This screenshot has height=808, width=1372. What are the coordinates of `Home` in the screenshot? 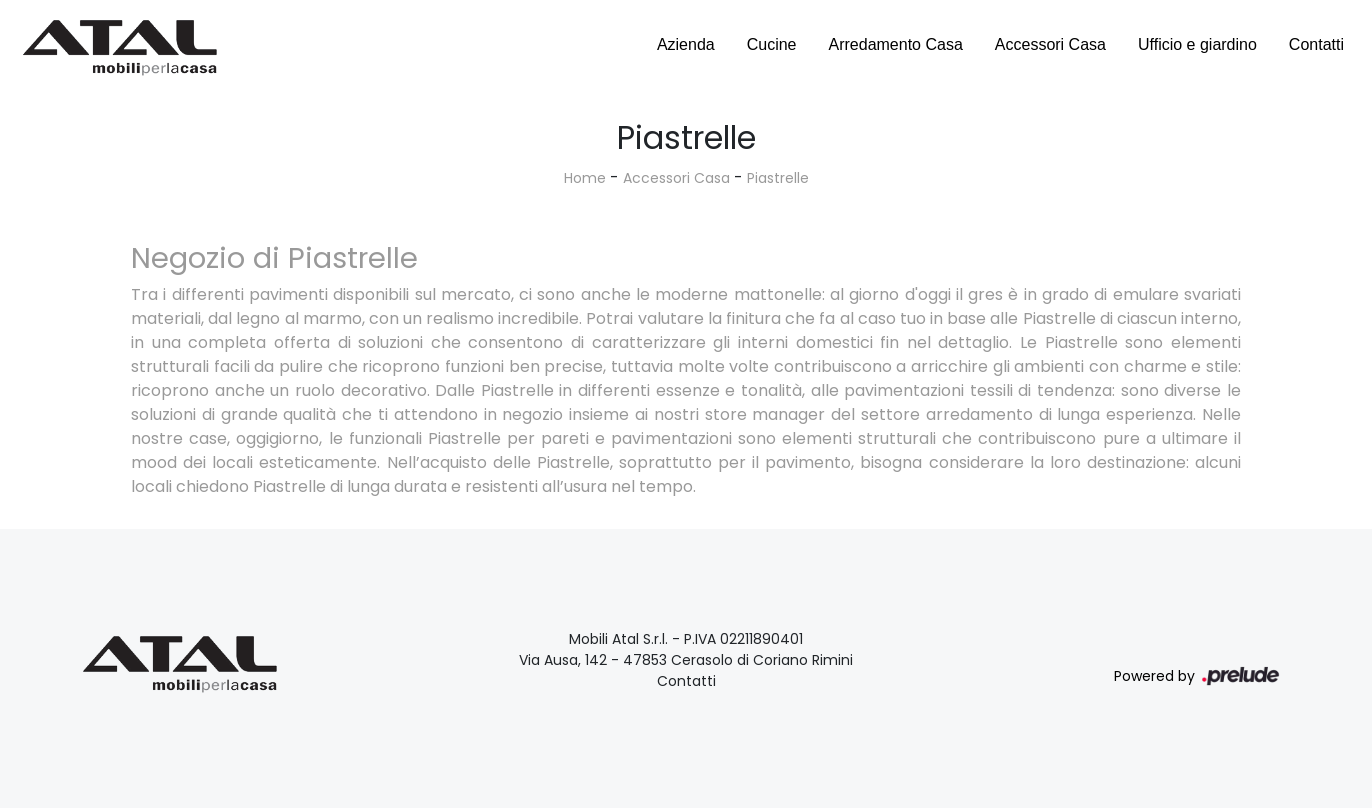 It's located at (585, 178).